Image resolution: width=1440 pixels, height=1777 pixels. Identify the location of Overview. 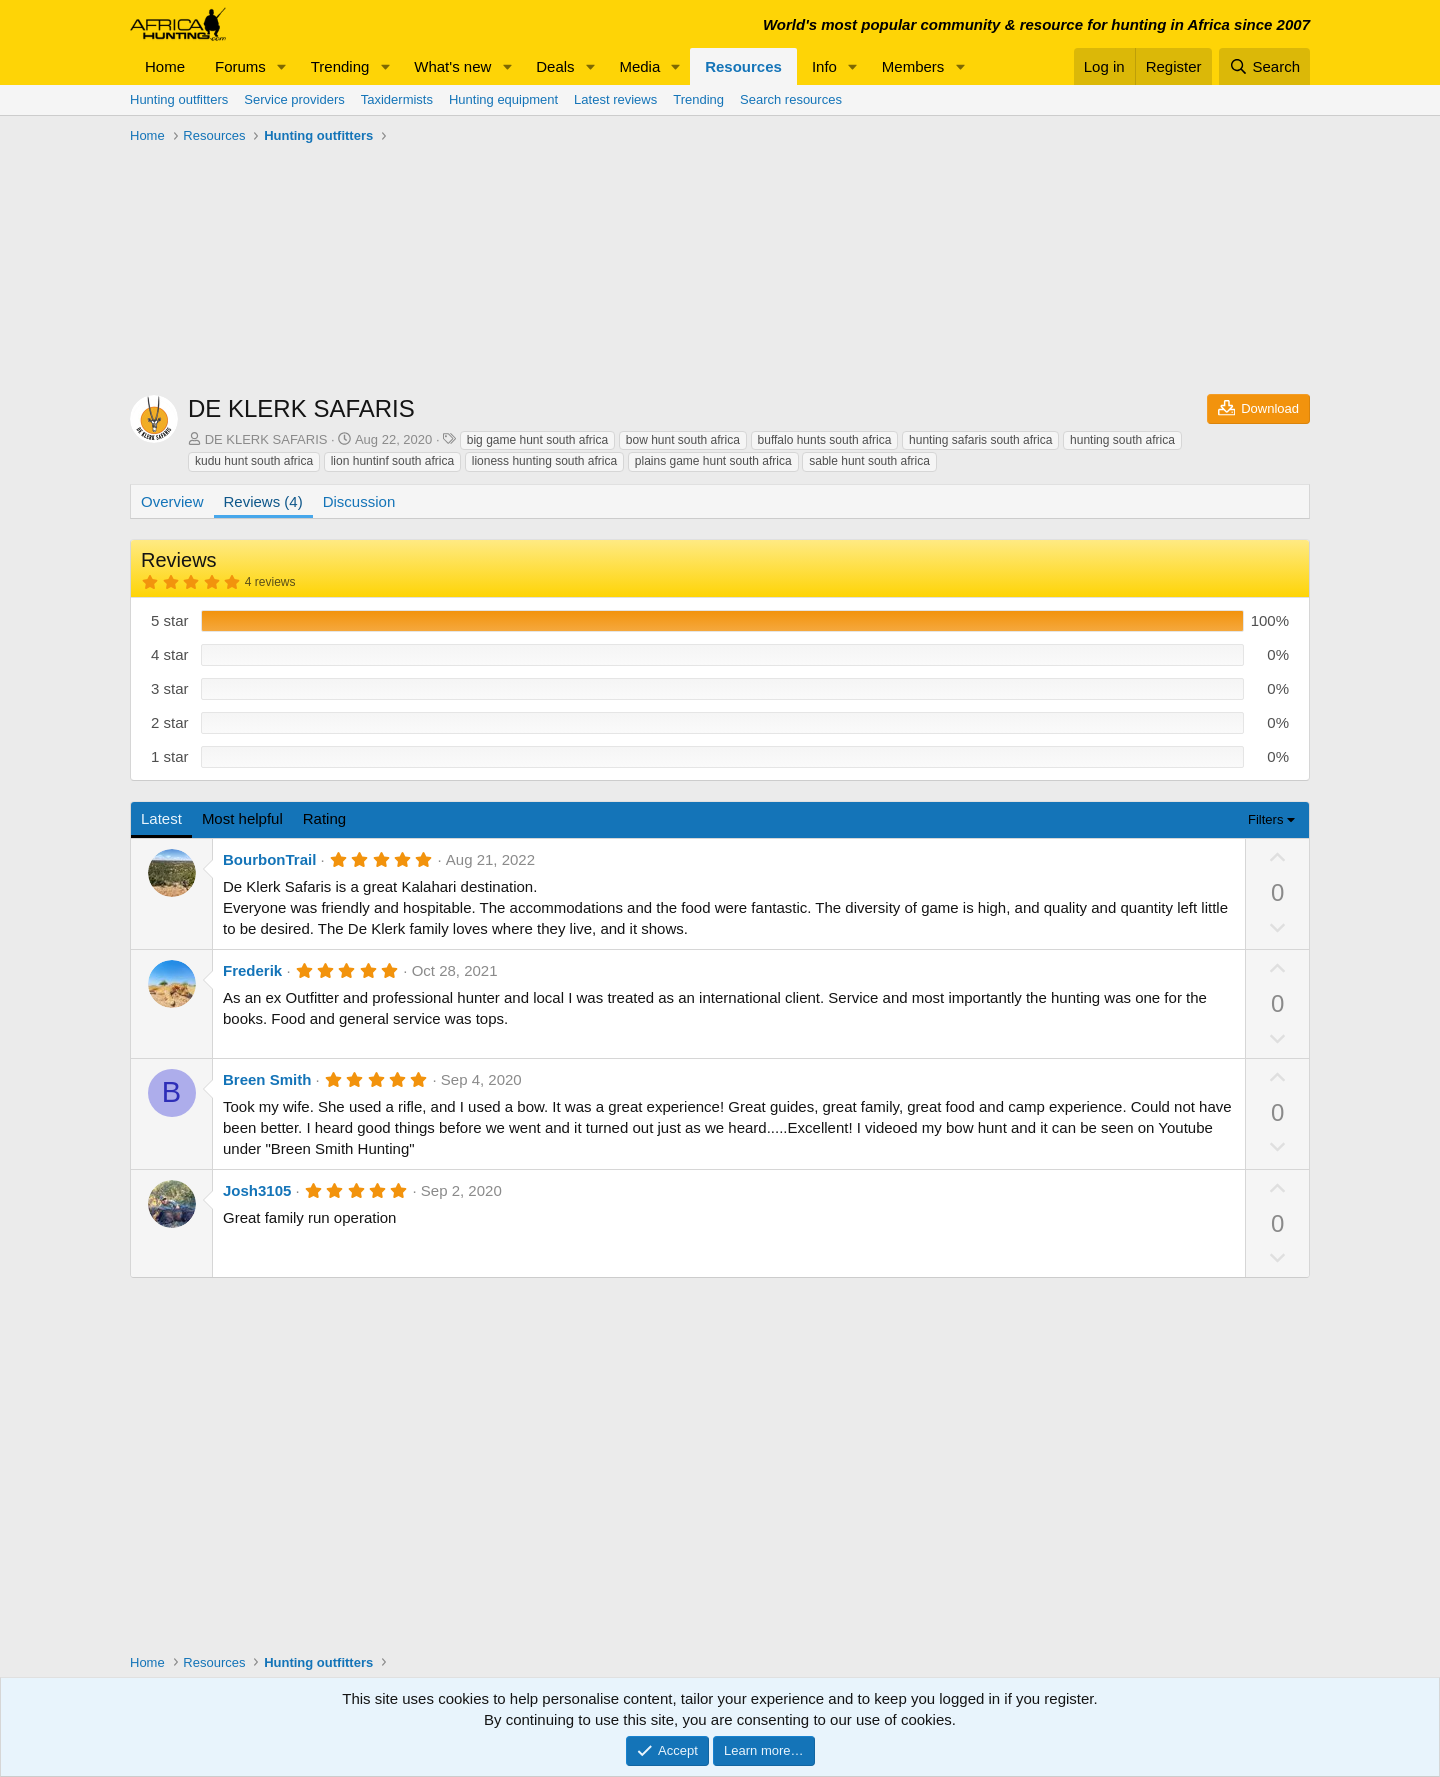
(172, 501).